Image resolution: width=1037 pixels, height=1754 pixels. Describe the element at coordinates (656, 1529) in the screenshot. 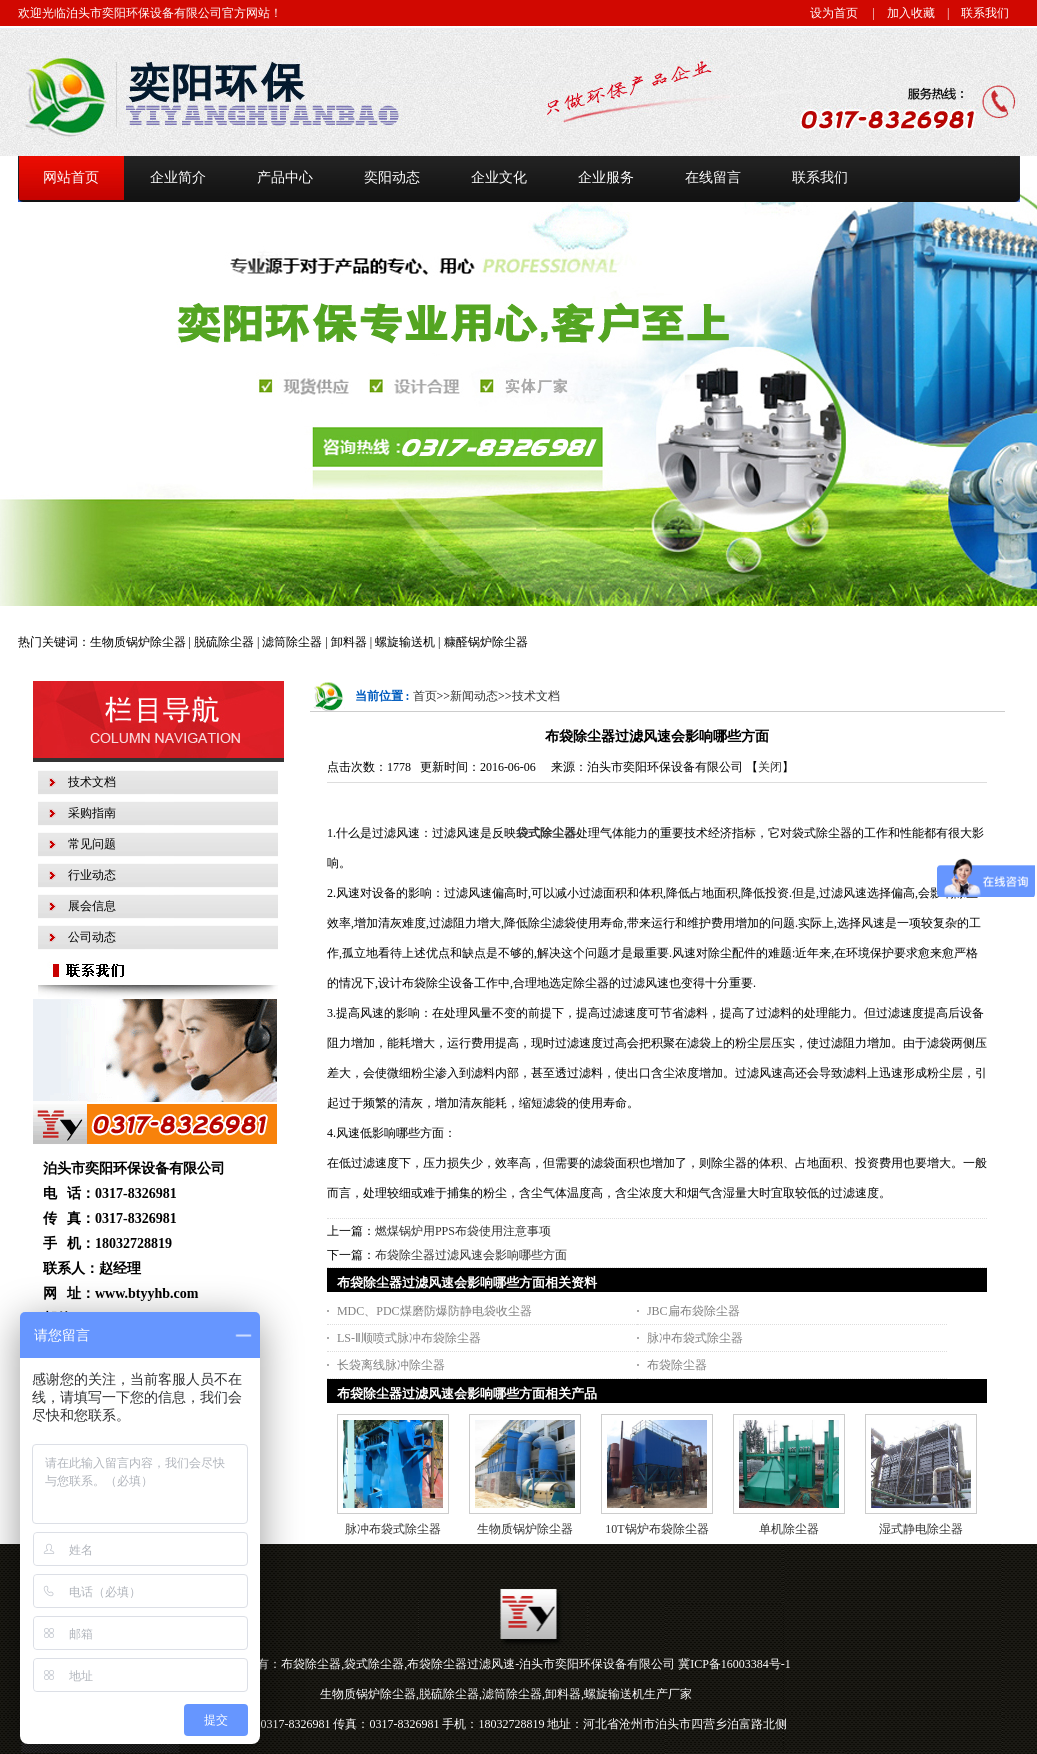

I see `10T锅炉布袋除尘器` at that location.